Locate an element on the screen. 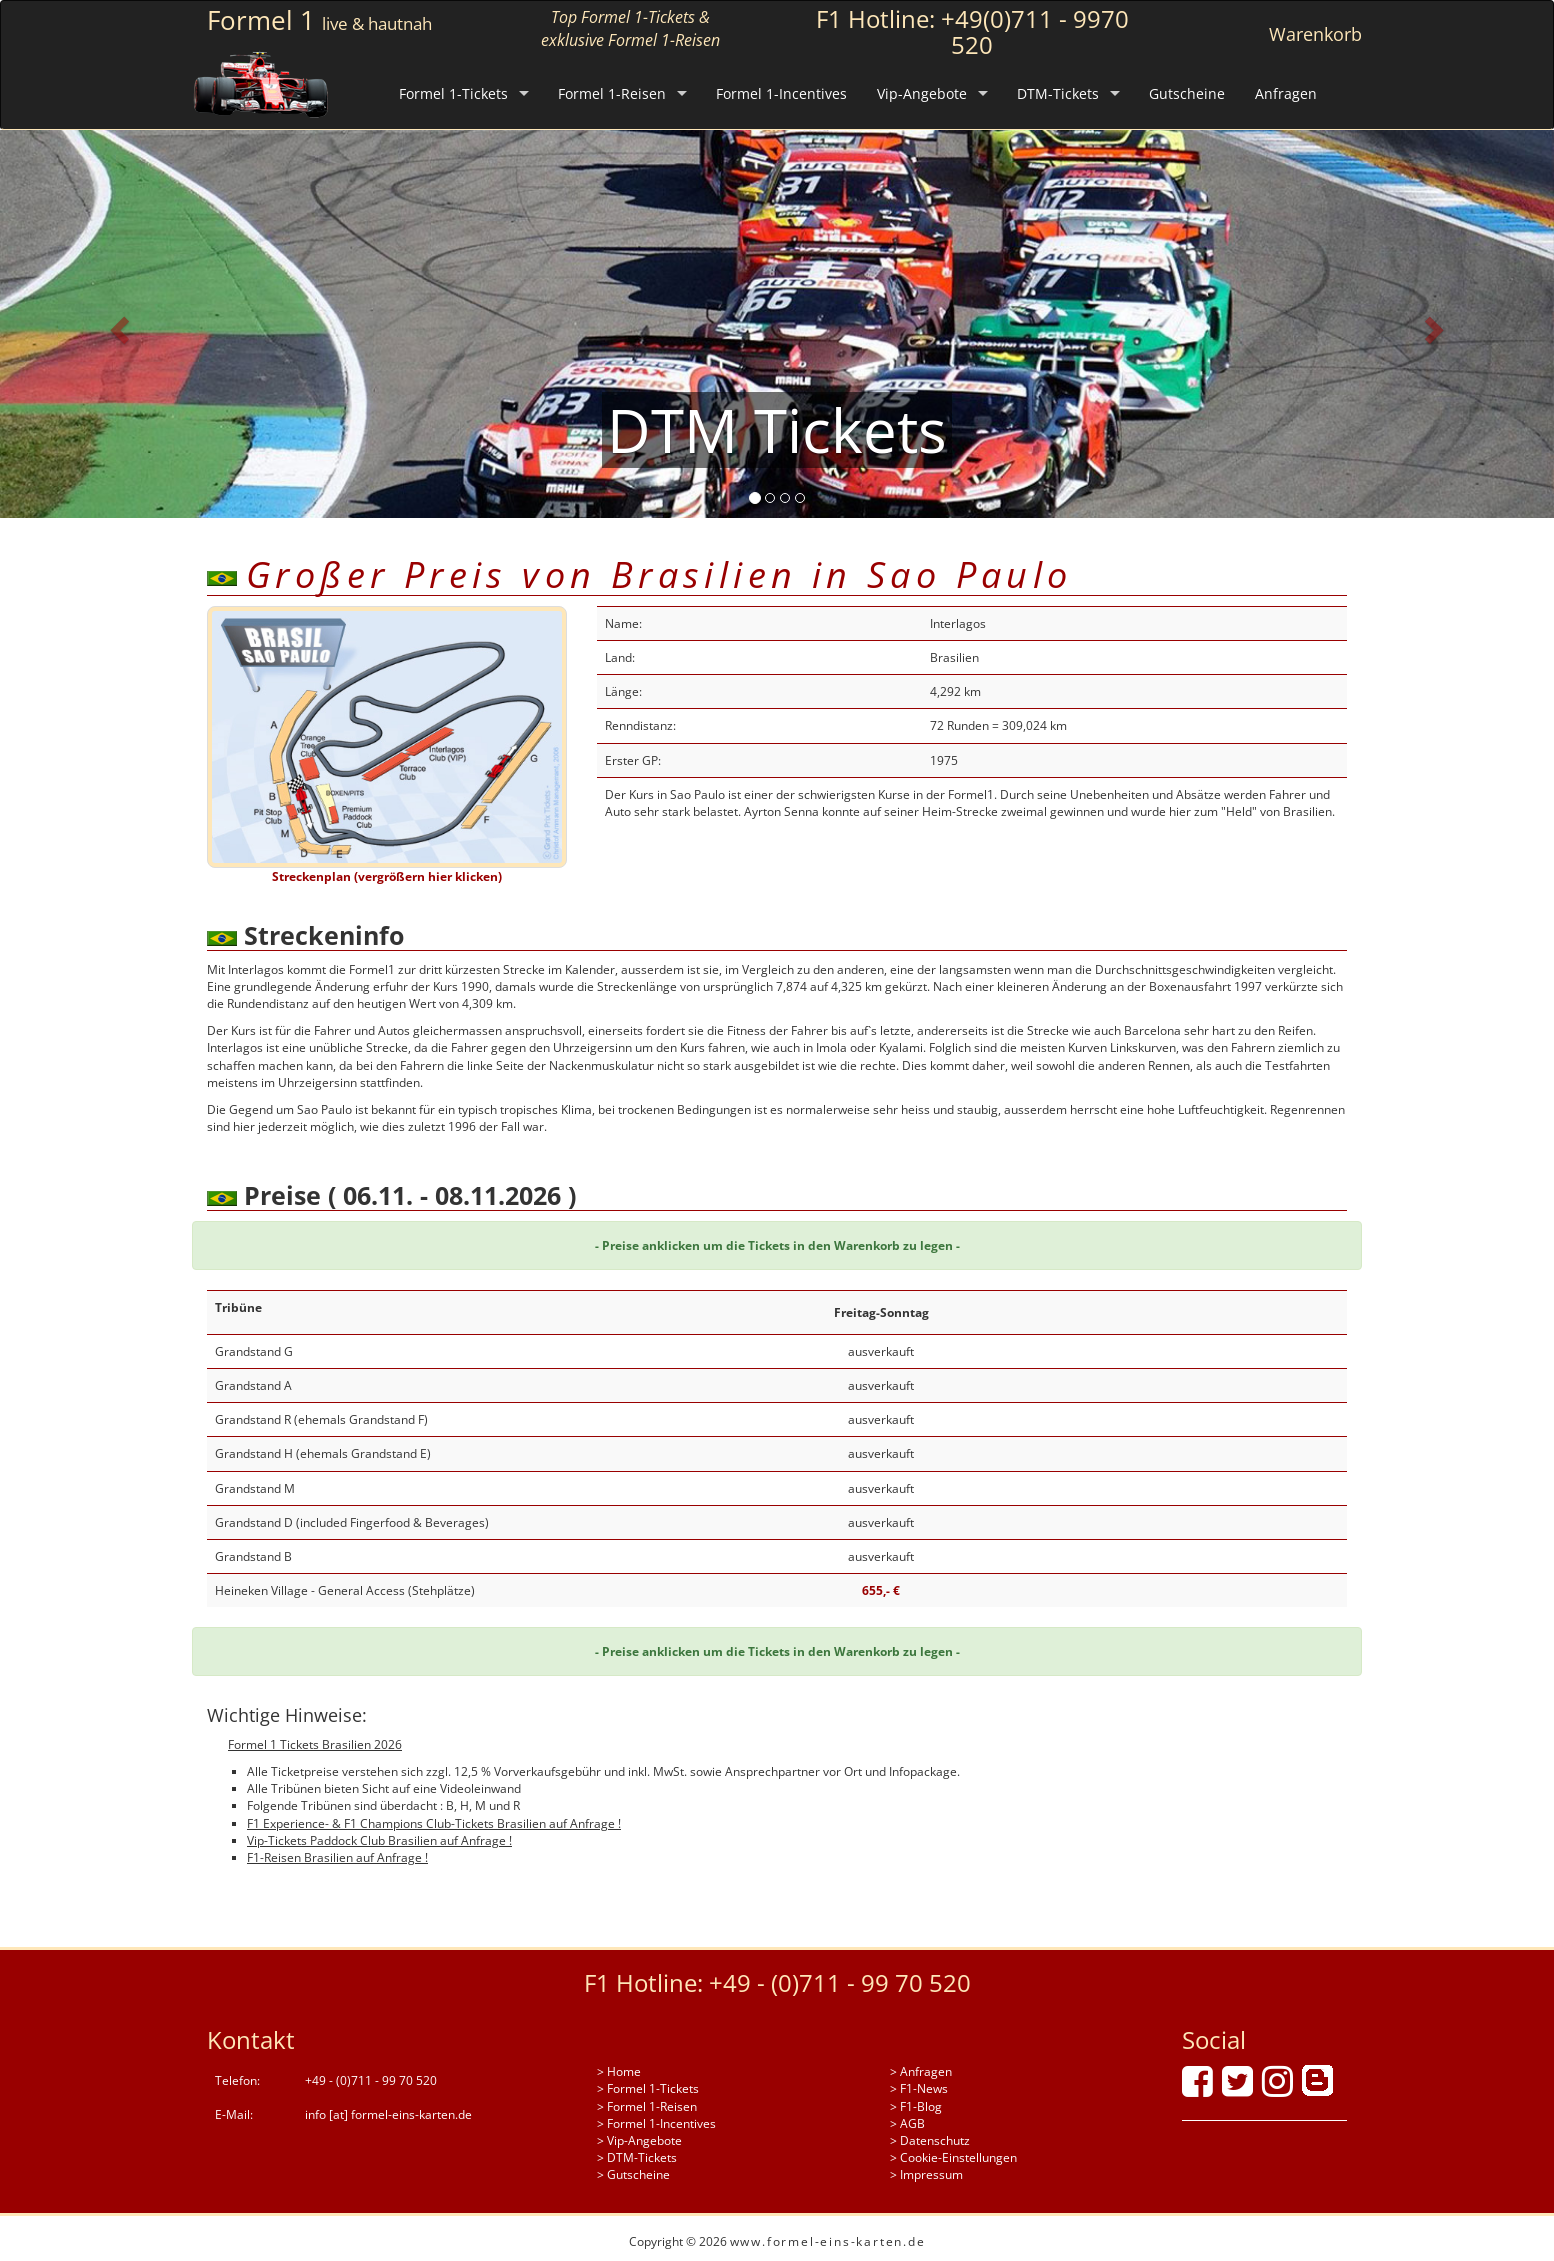 The height and width of the screenshot is (2261, 1554). > F1-Blog is located at coordinates (916, 2106).